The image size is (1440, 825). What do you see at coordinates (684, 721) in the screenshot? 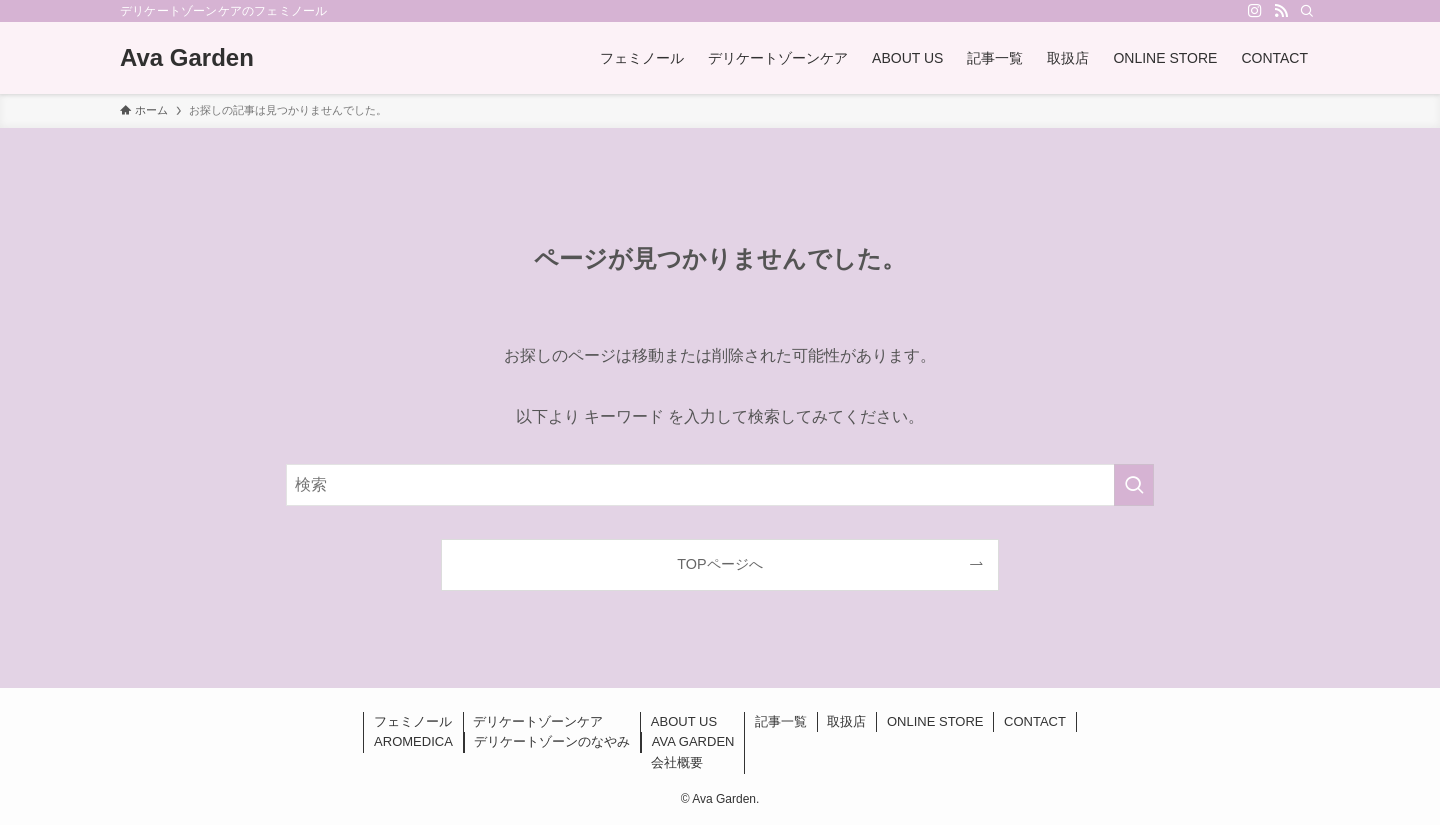
I see `ABOUT US` at bounding box center [684, 721].